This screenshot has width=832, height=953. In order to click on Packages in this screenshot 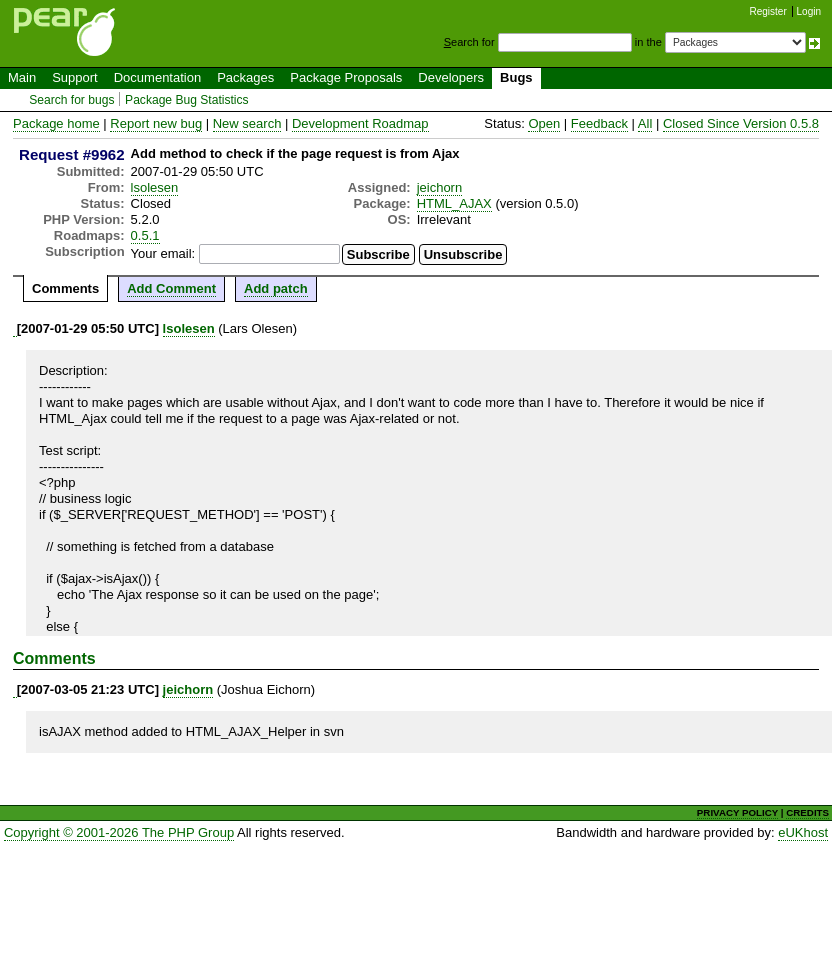, I will do `click(245, 77)`.